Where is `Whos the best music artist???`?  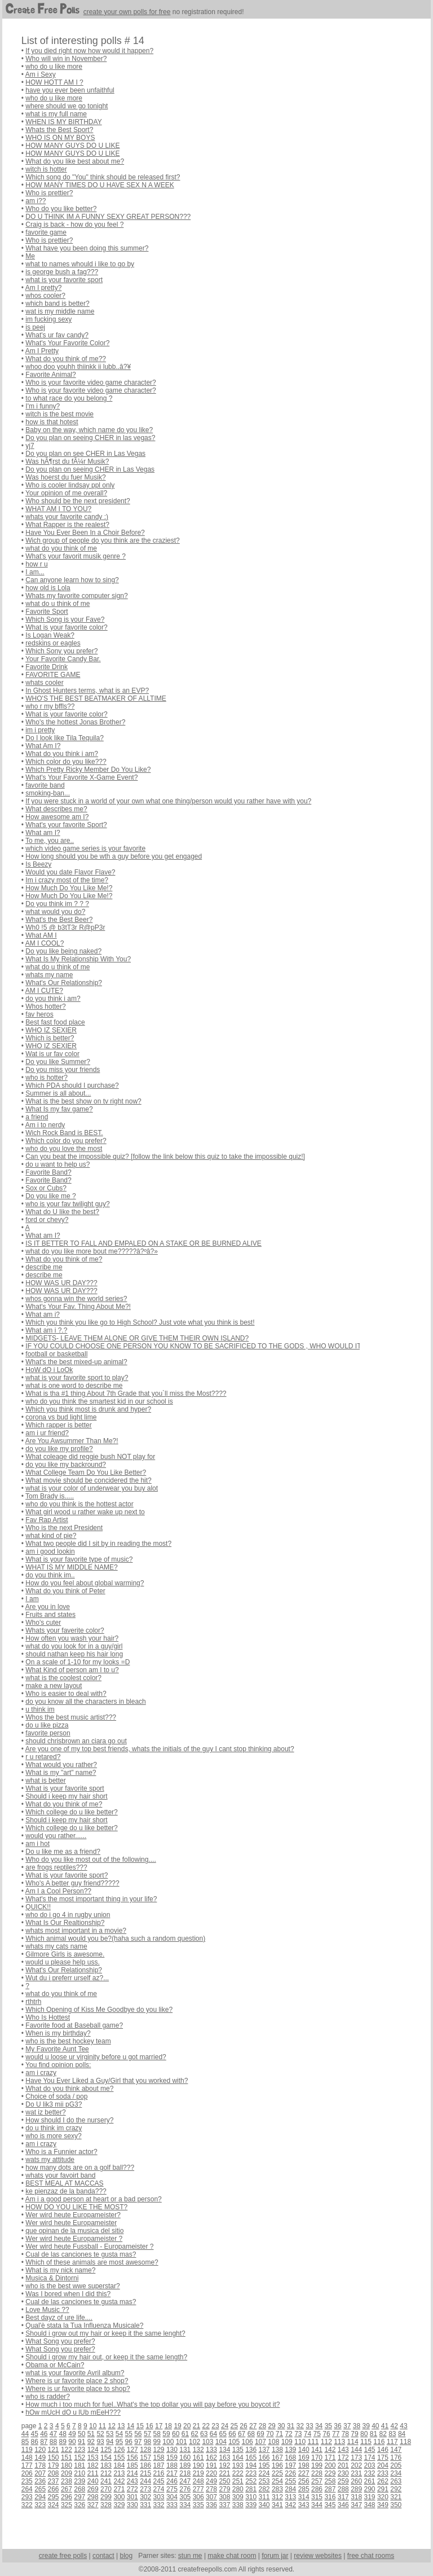
Whos the best music artist??? is located at coordinates (70, 1717).